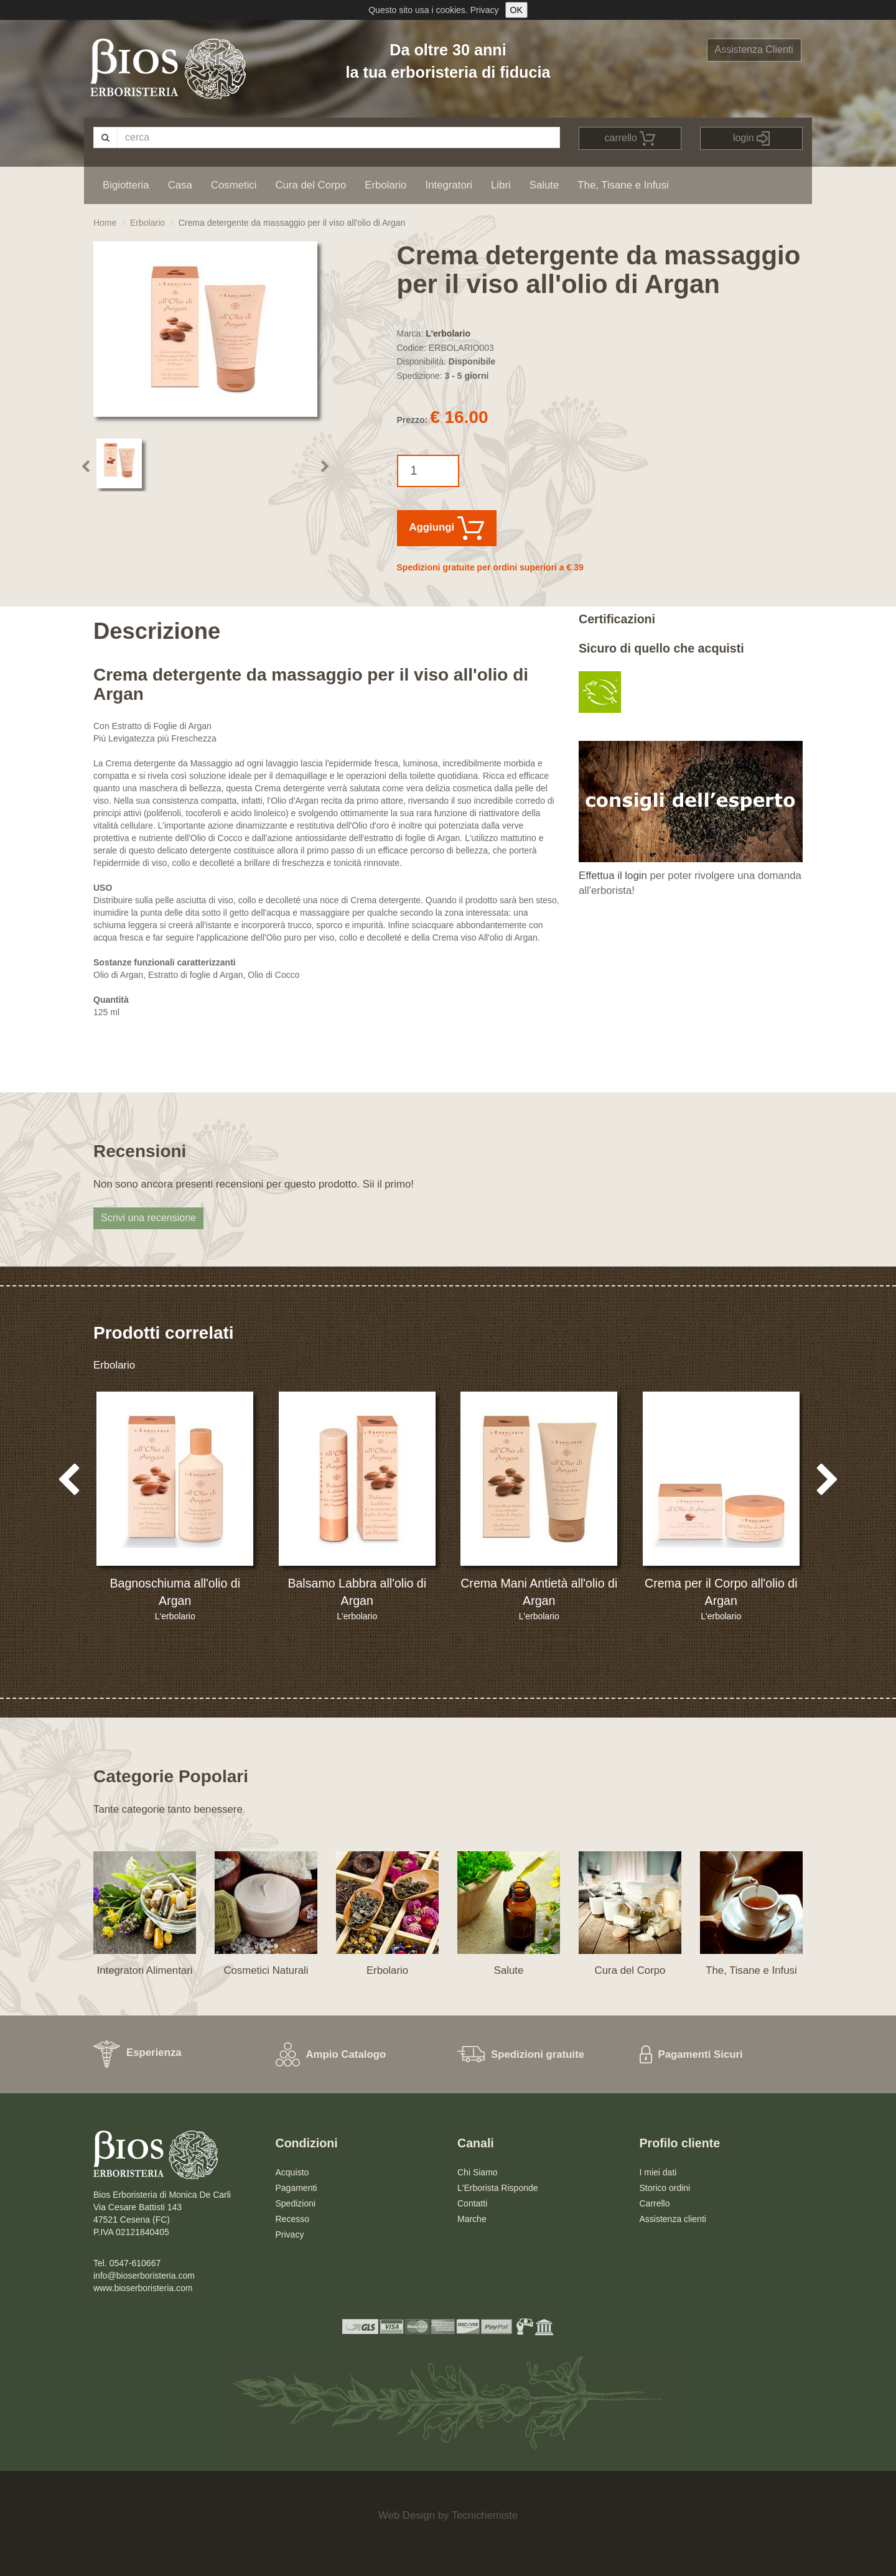  What do you see at coordinates (472, 2203) in the screenshot?
I see `Contatti` at bounding box center [472, 2203].